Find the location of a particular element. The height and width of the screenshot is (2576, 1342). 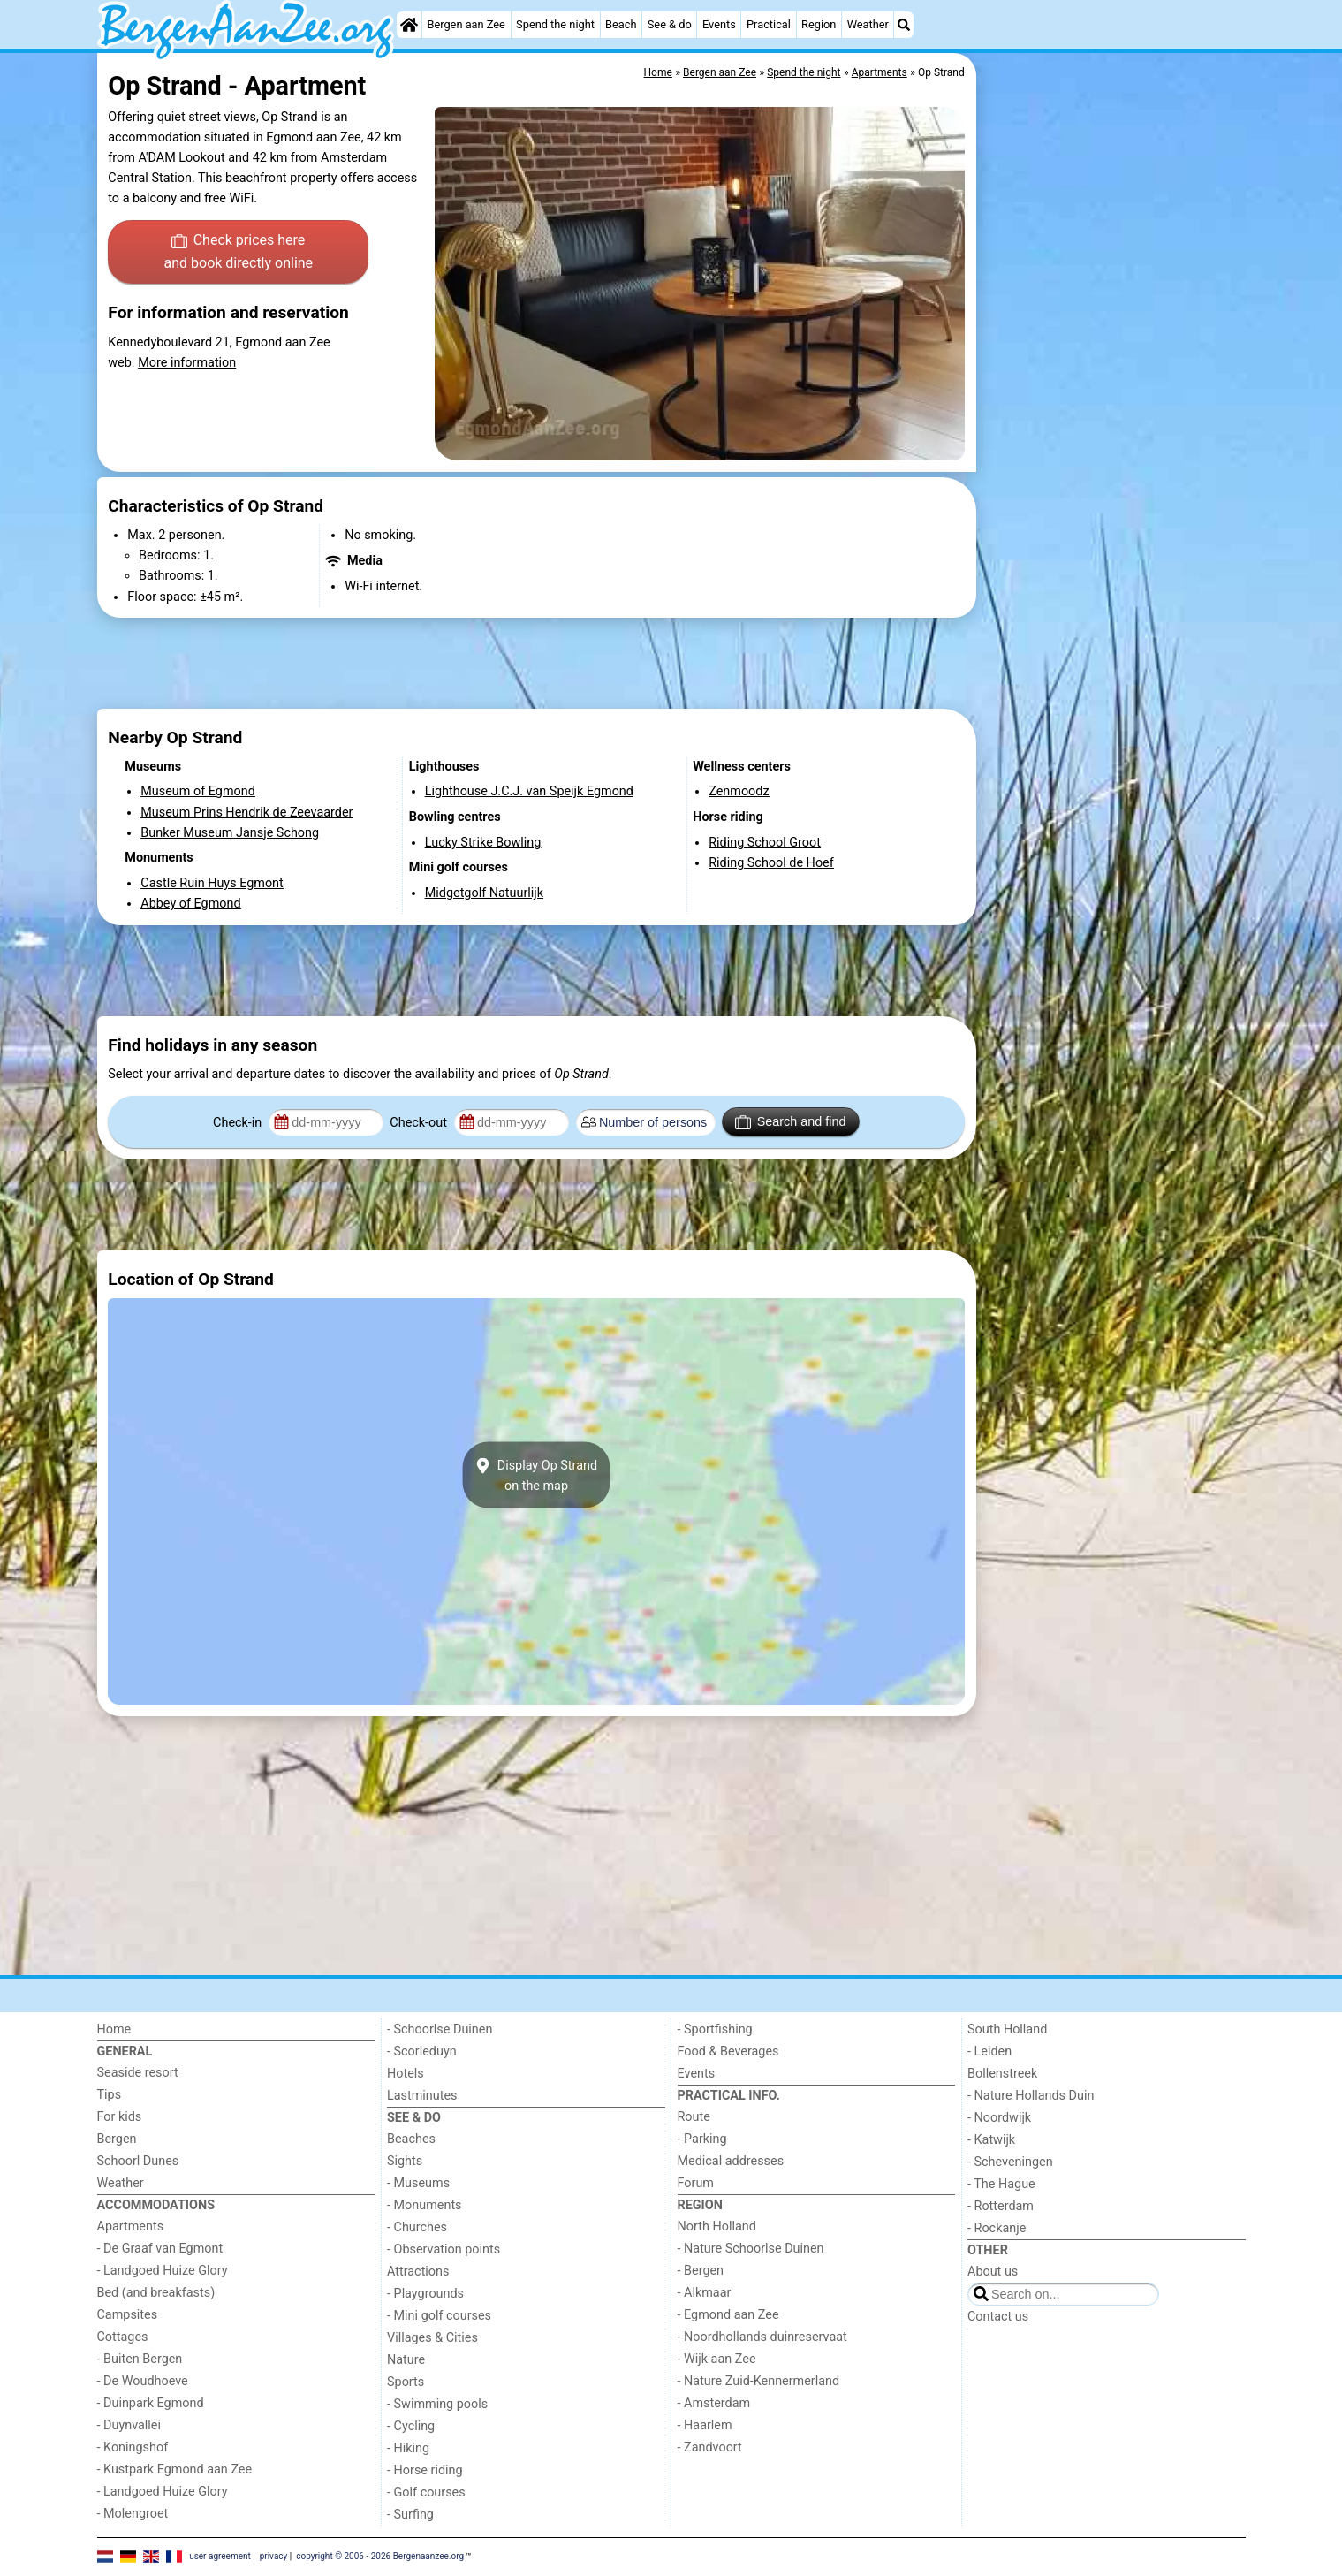

copyright © 2006 - 2026 Bergenaanzee.org is located at coordinates (380, 2556).